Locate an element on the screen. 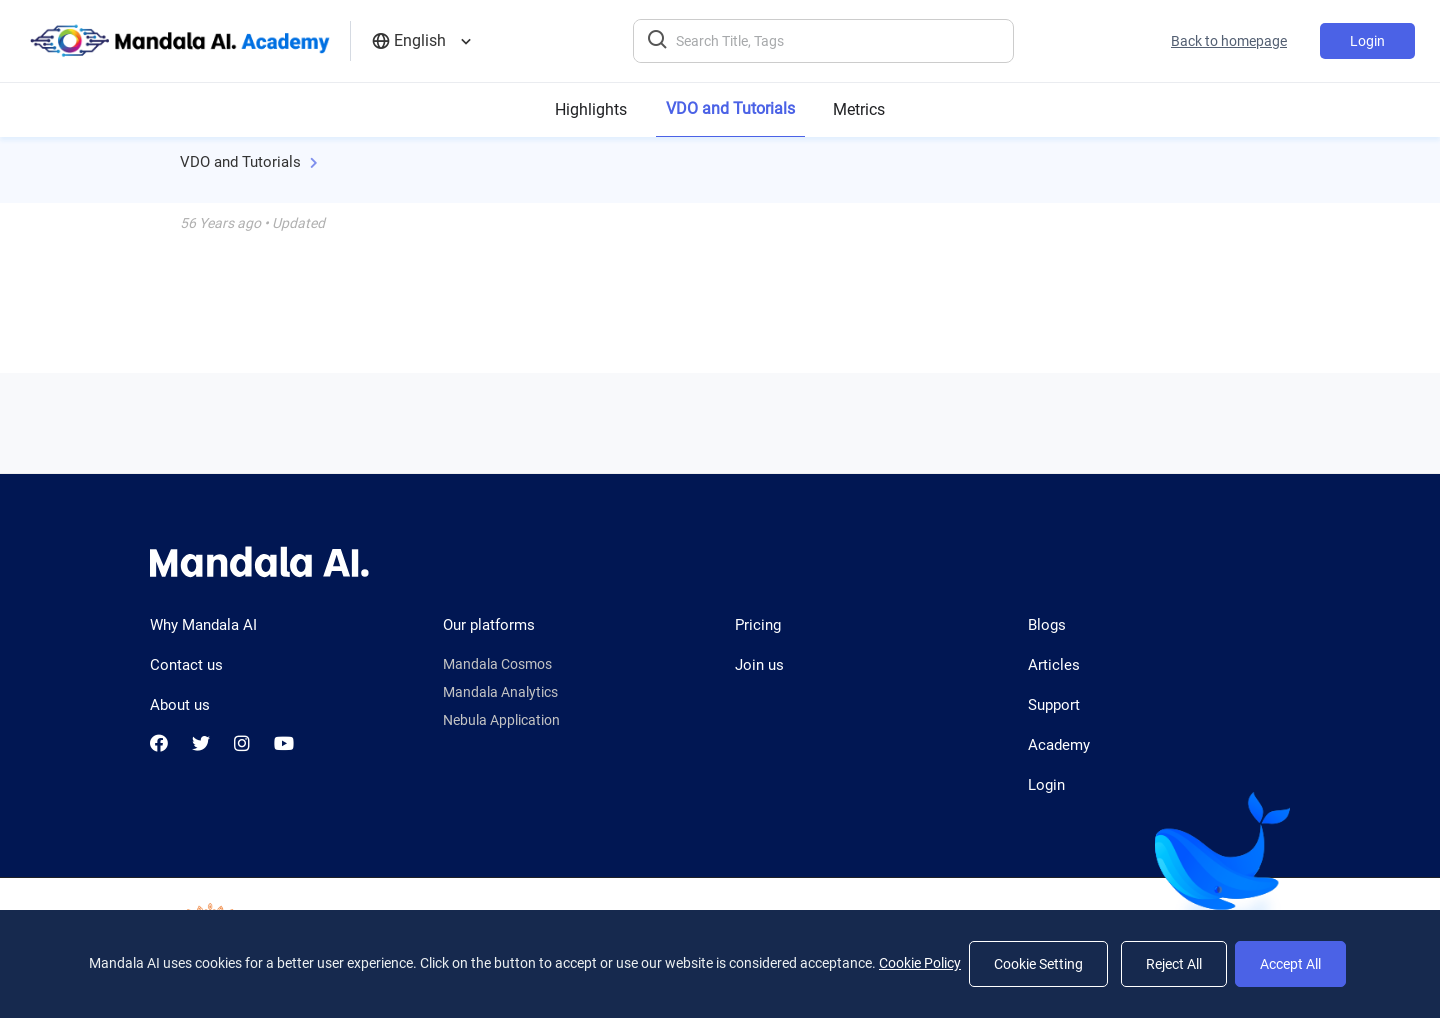 This screenshot has width=1440, height=1018. Mandala Analytics is located at coordinates (500, 692).